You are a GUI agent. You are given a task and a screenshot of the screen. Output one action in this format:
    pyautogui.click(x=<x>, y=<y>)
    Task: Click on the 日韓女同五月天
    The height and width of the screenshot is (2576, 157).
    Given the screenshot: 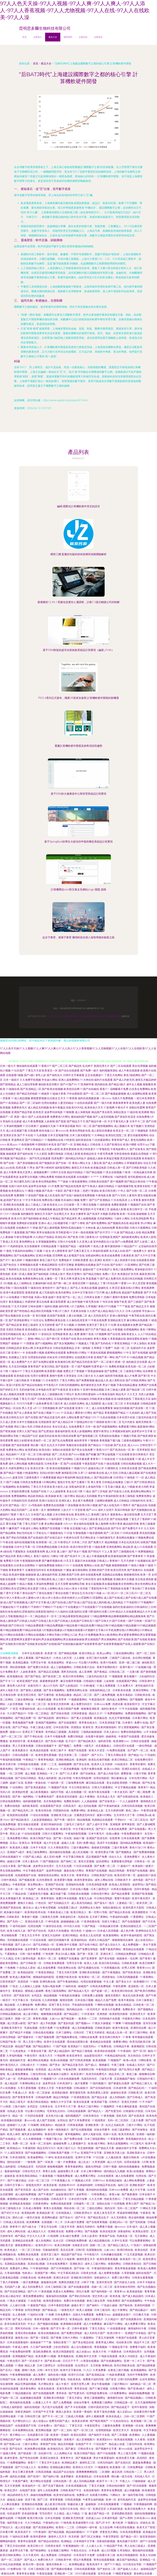 What is the action you would take?
    pyautogui.click(x=31, y=2171)
    